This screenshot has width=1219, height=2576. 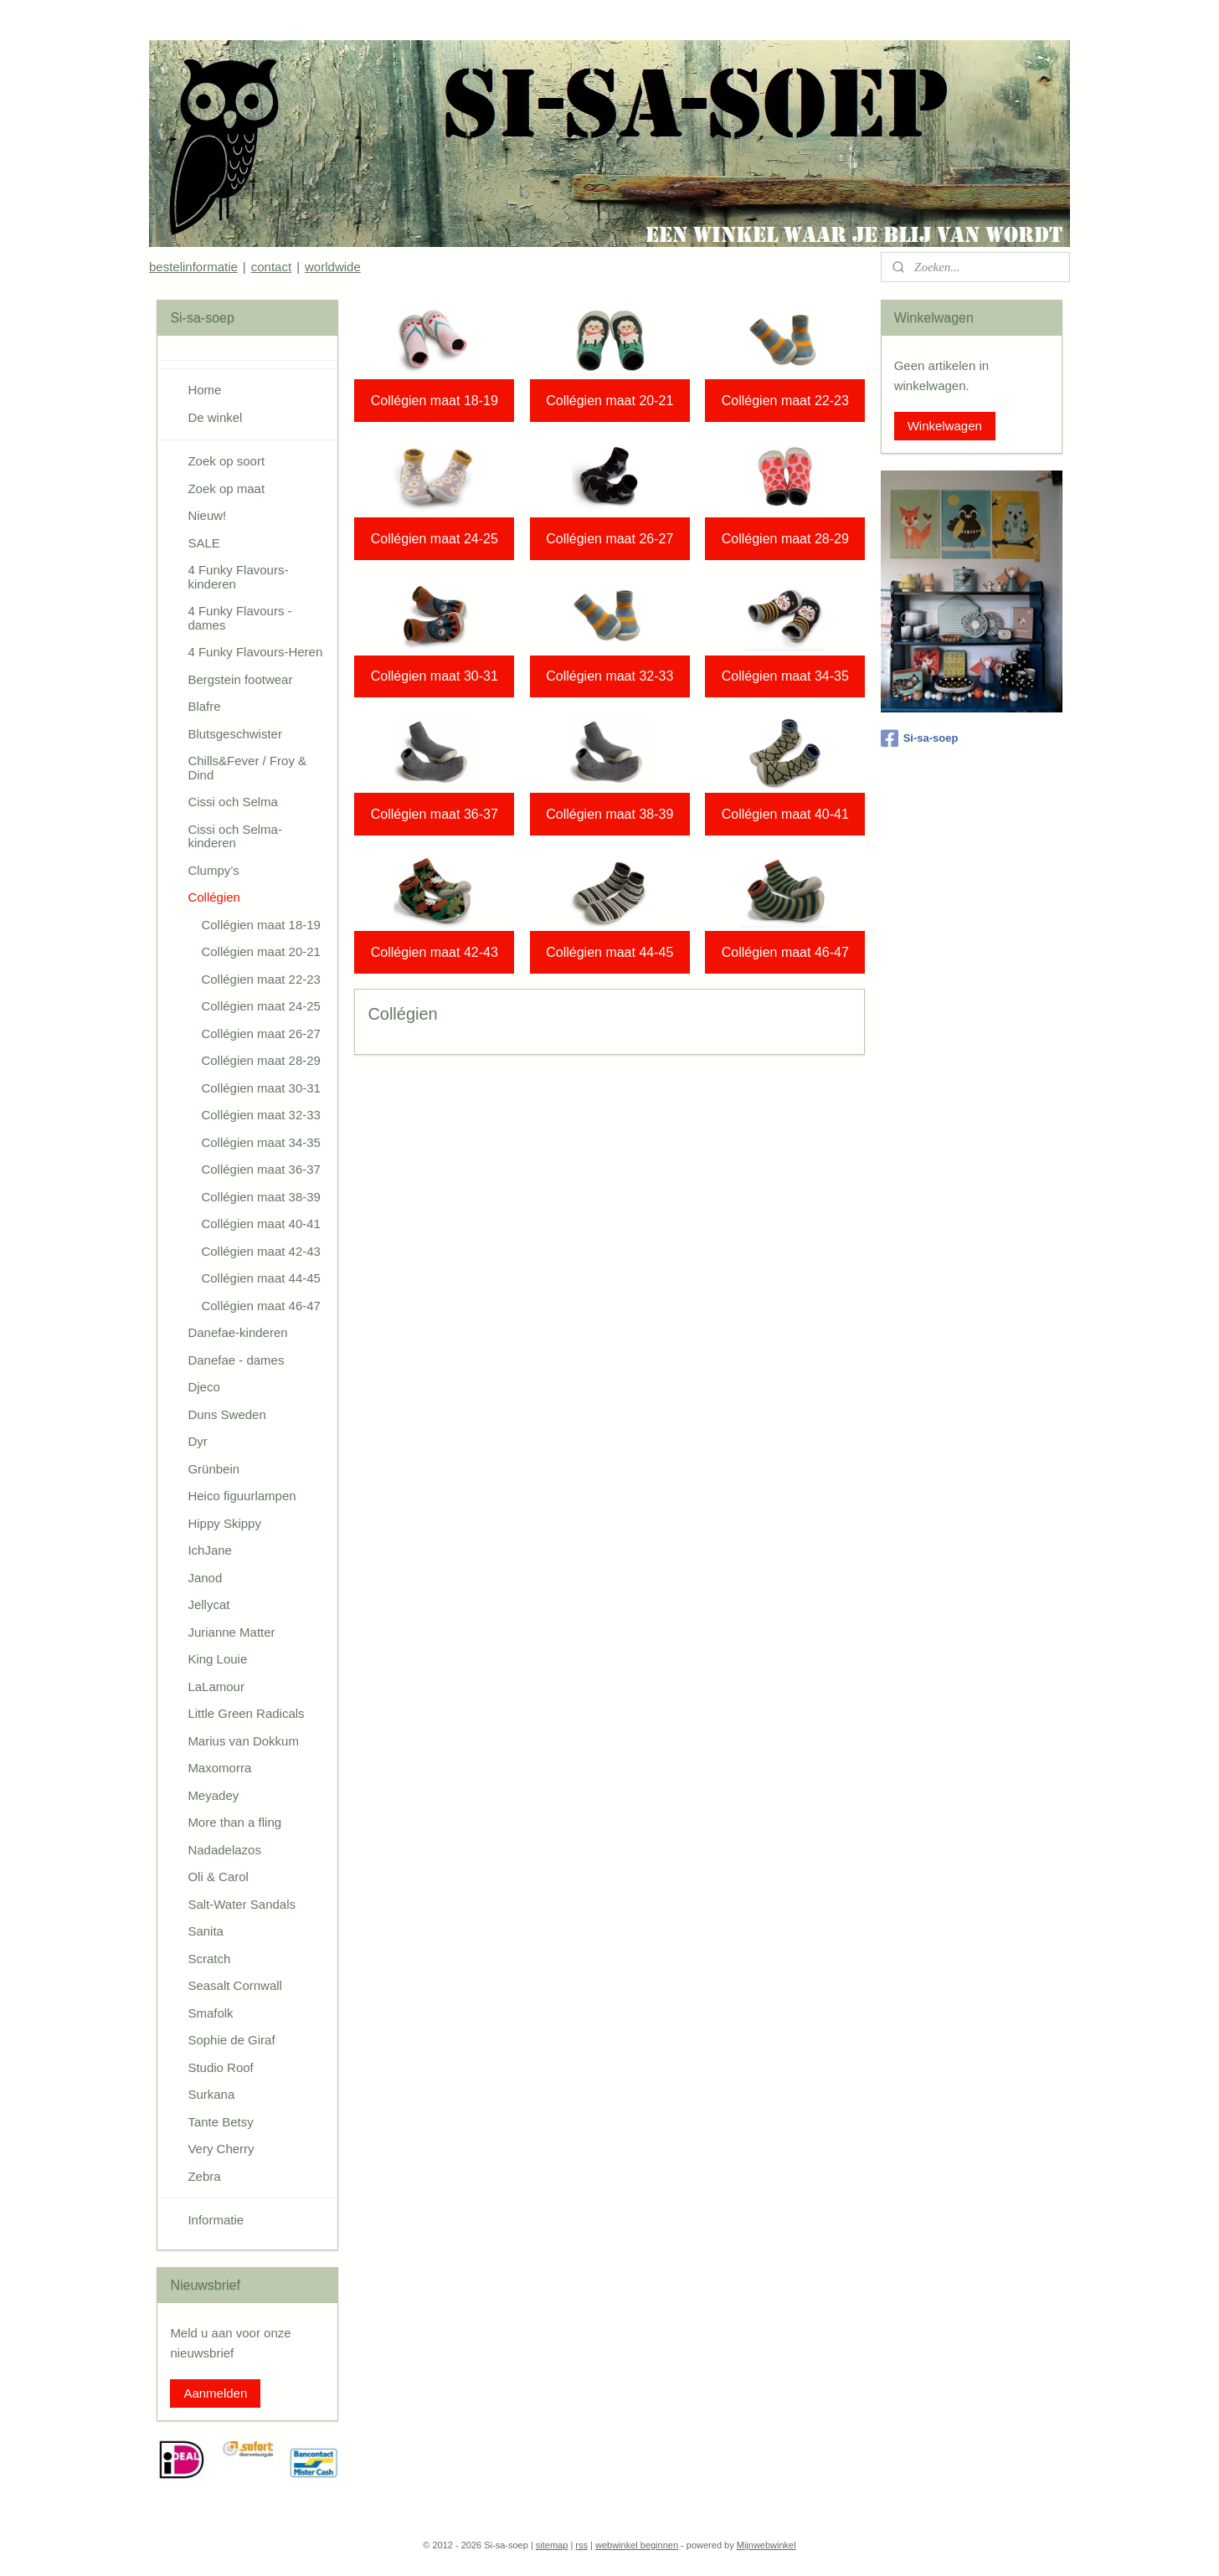 What do you see at coordinates (214, 897) in the screenshot?
I see `Collégien` at bounding box center [214, 897].